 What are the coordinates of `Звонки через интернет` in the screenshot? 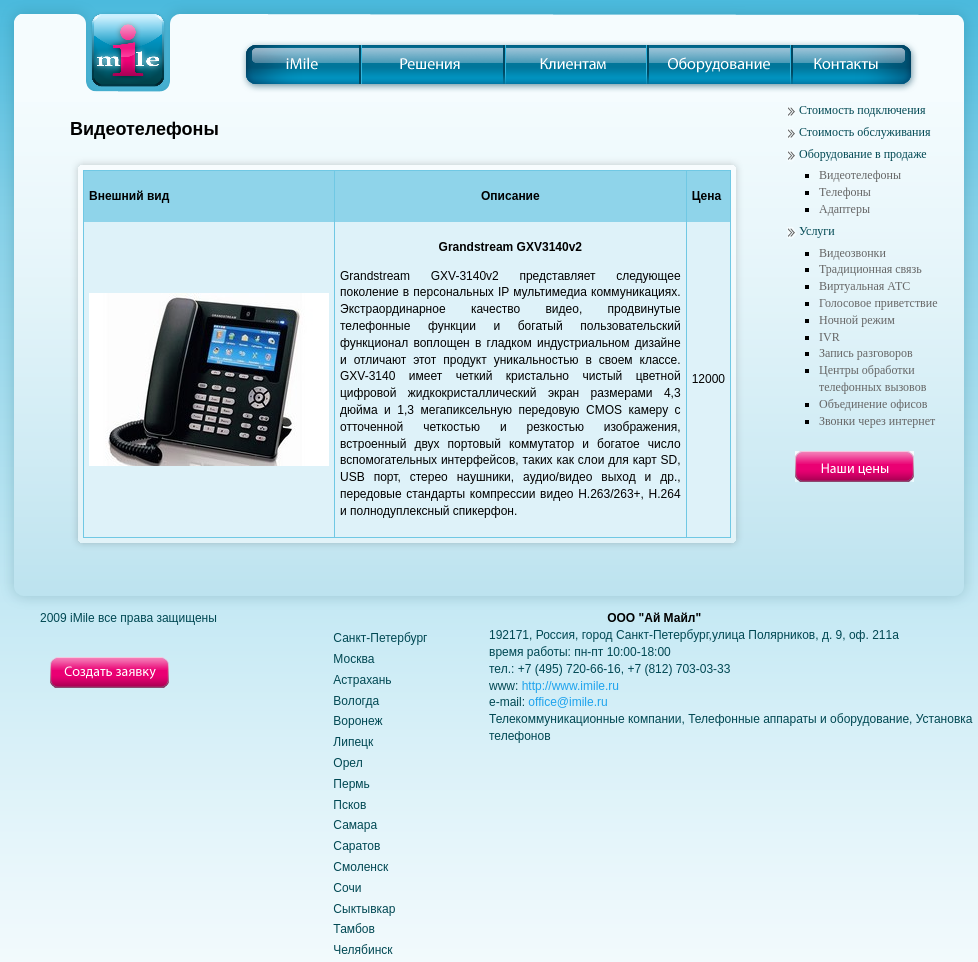 It's located at (877, 421).